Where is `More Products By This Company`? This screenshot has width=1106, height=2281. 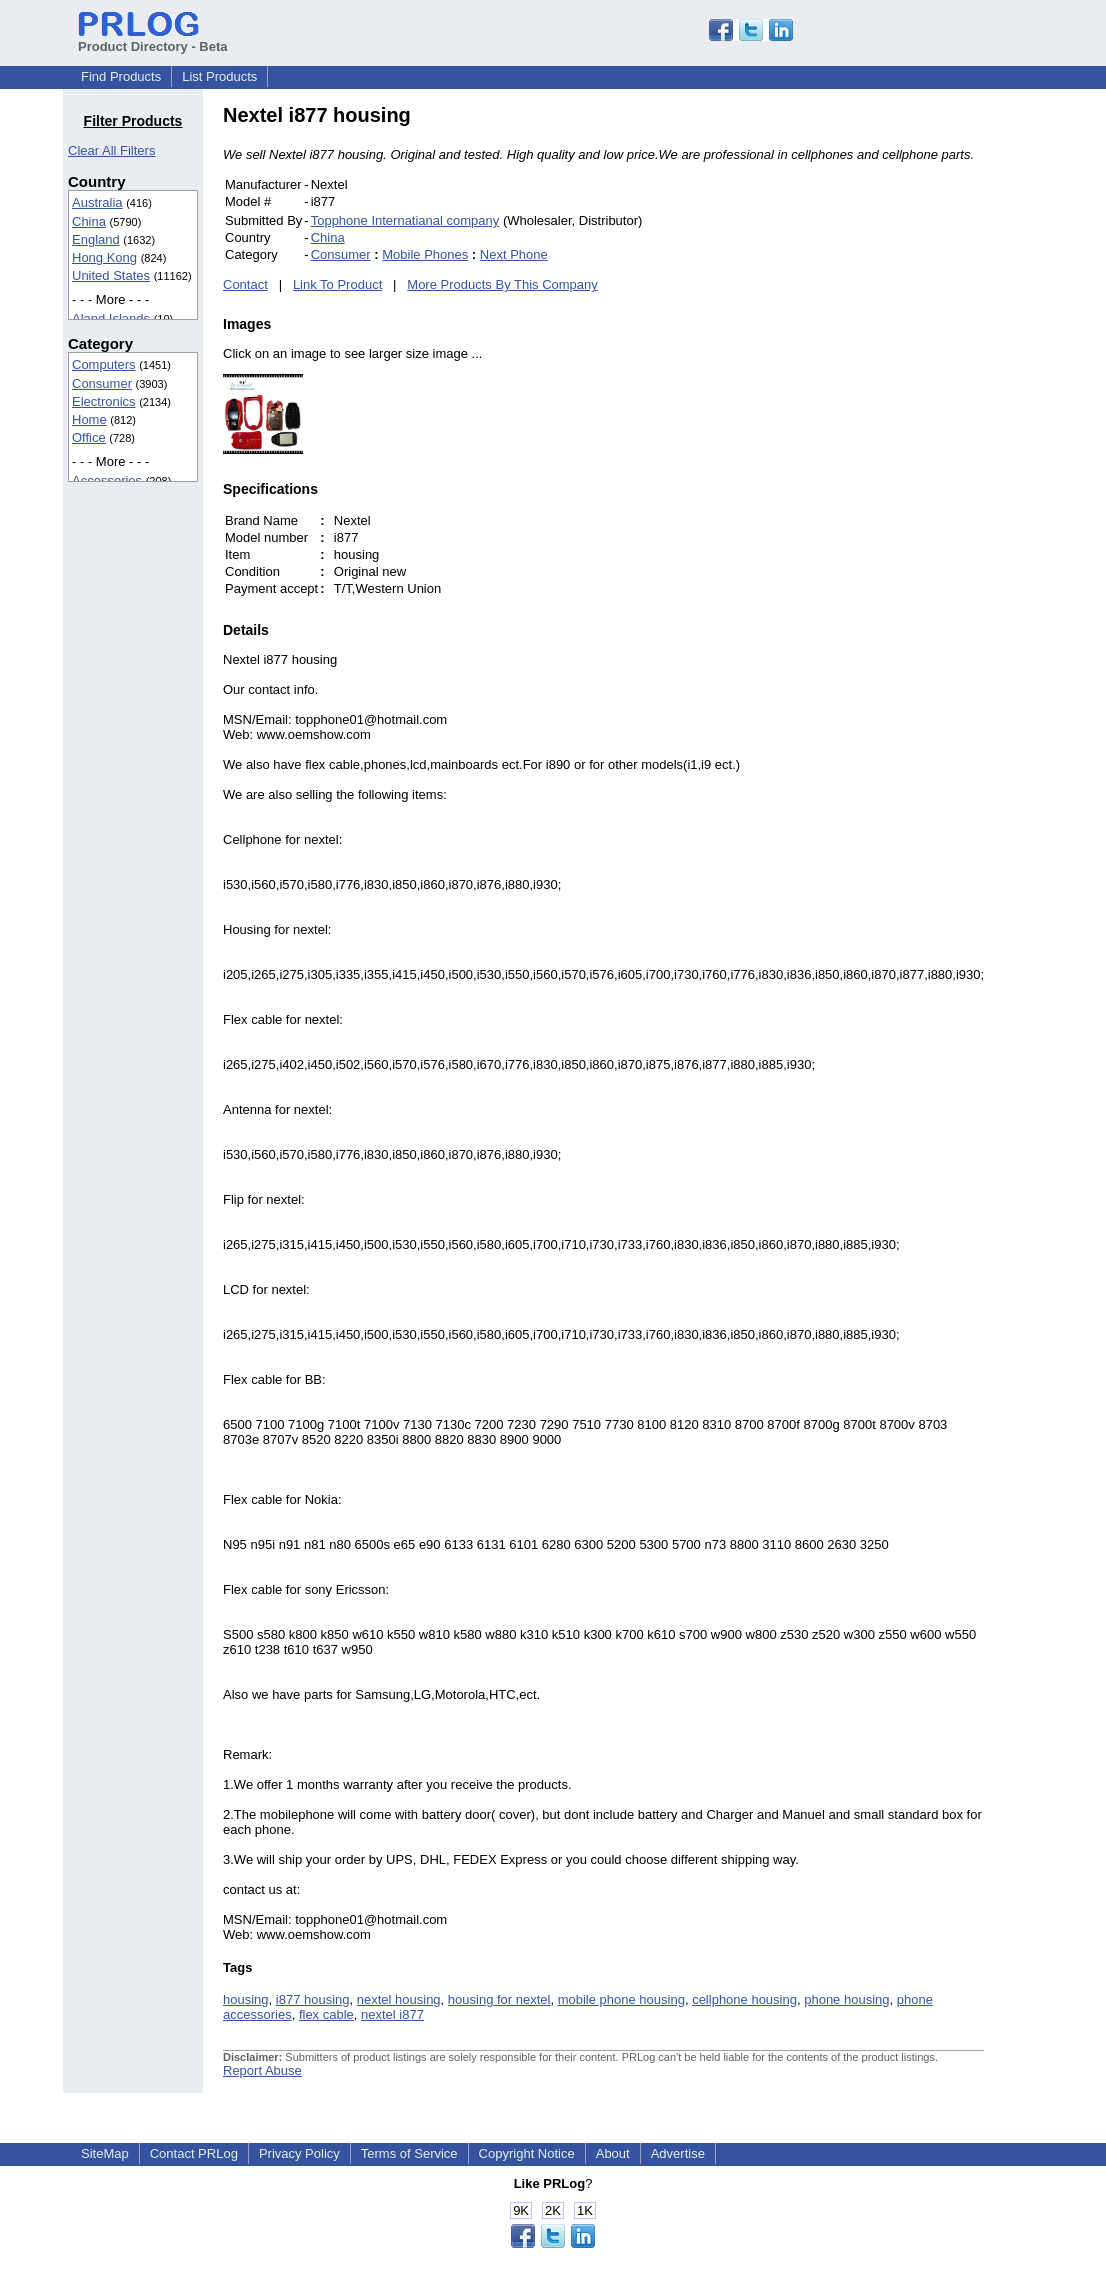
More Products By This Company is located at coordinates (502, 284).